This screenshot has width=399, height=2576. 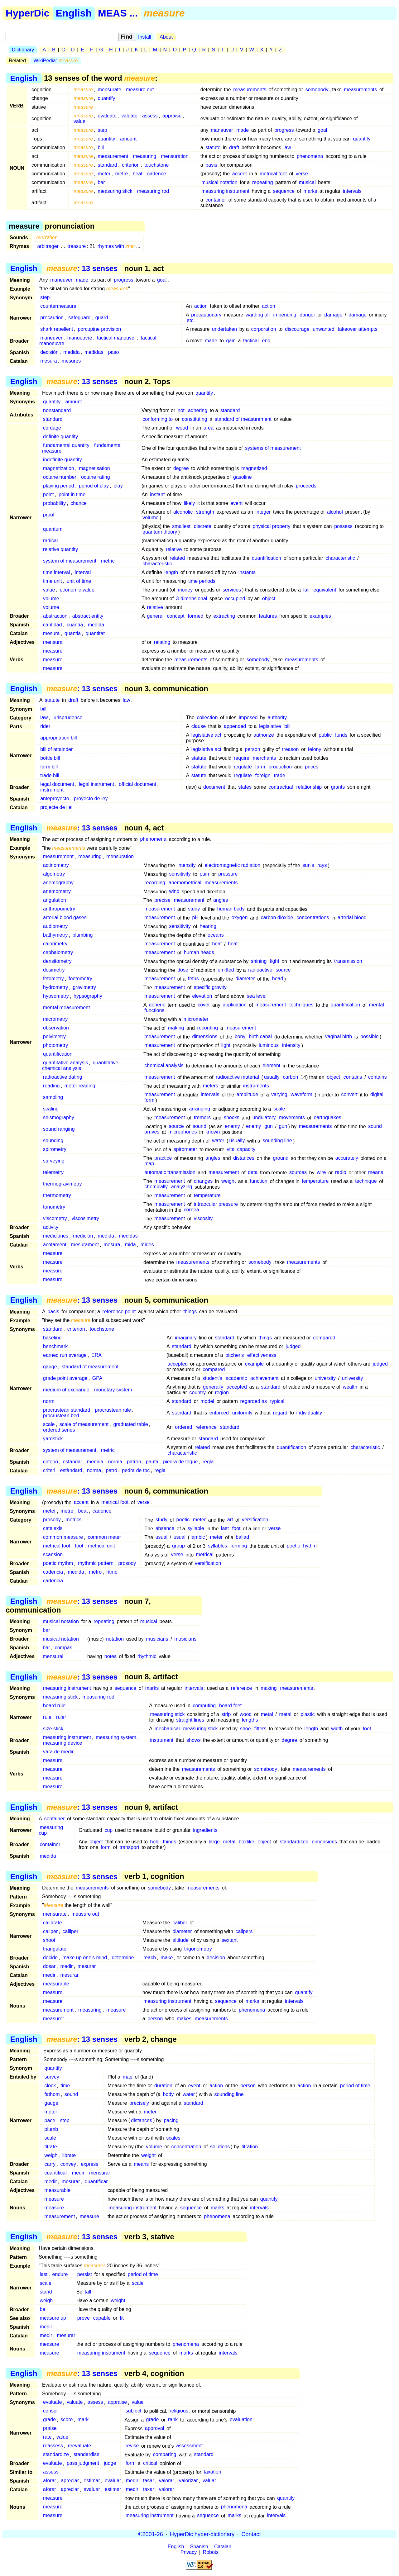 What do you see at coordinates (157, 1639) in the screenshot?
I see `musicians` at bounding box center [157, 1639].